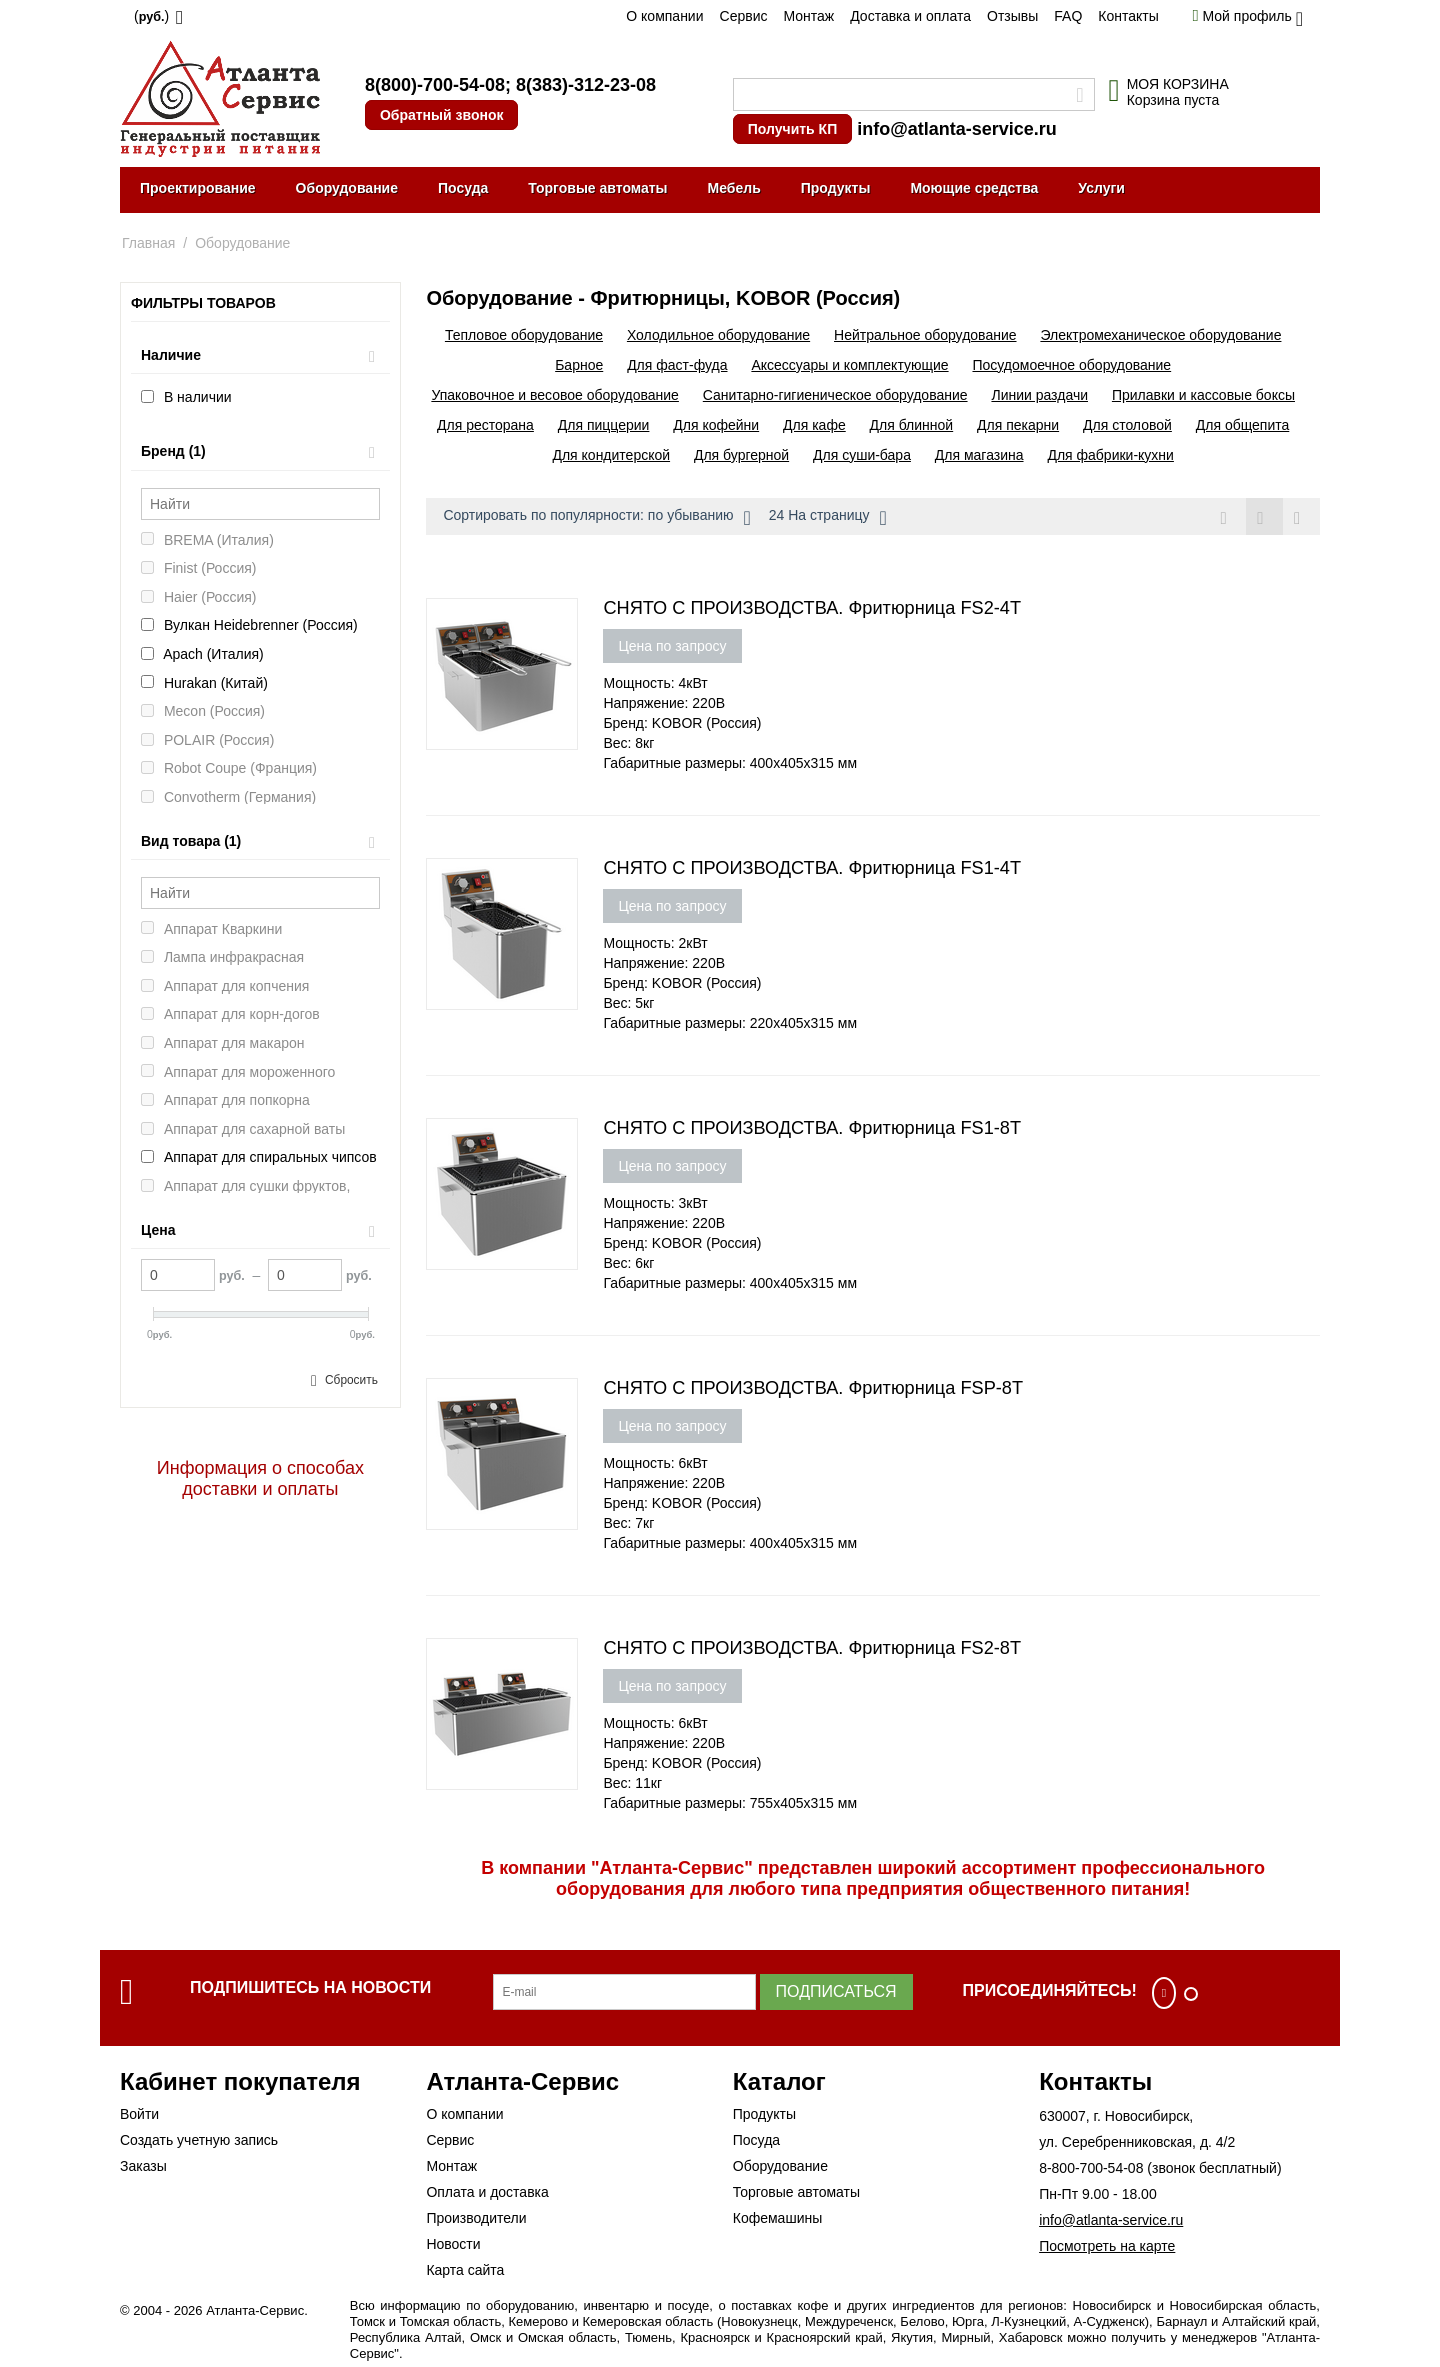 This screenshot has height=2367, width=1440. What do you see at coordinates (139, 2114) in the screenshot?
I see `Войти` at bounding box center [139, 2114].